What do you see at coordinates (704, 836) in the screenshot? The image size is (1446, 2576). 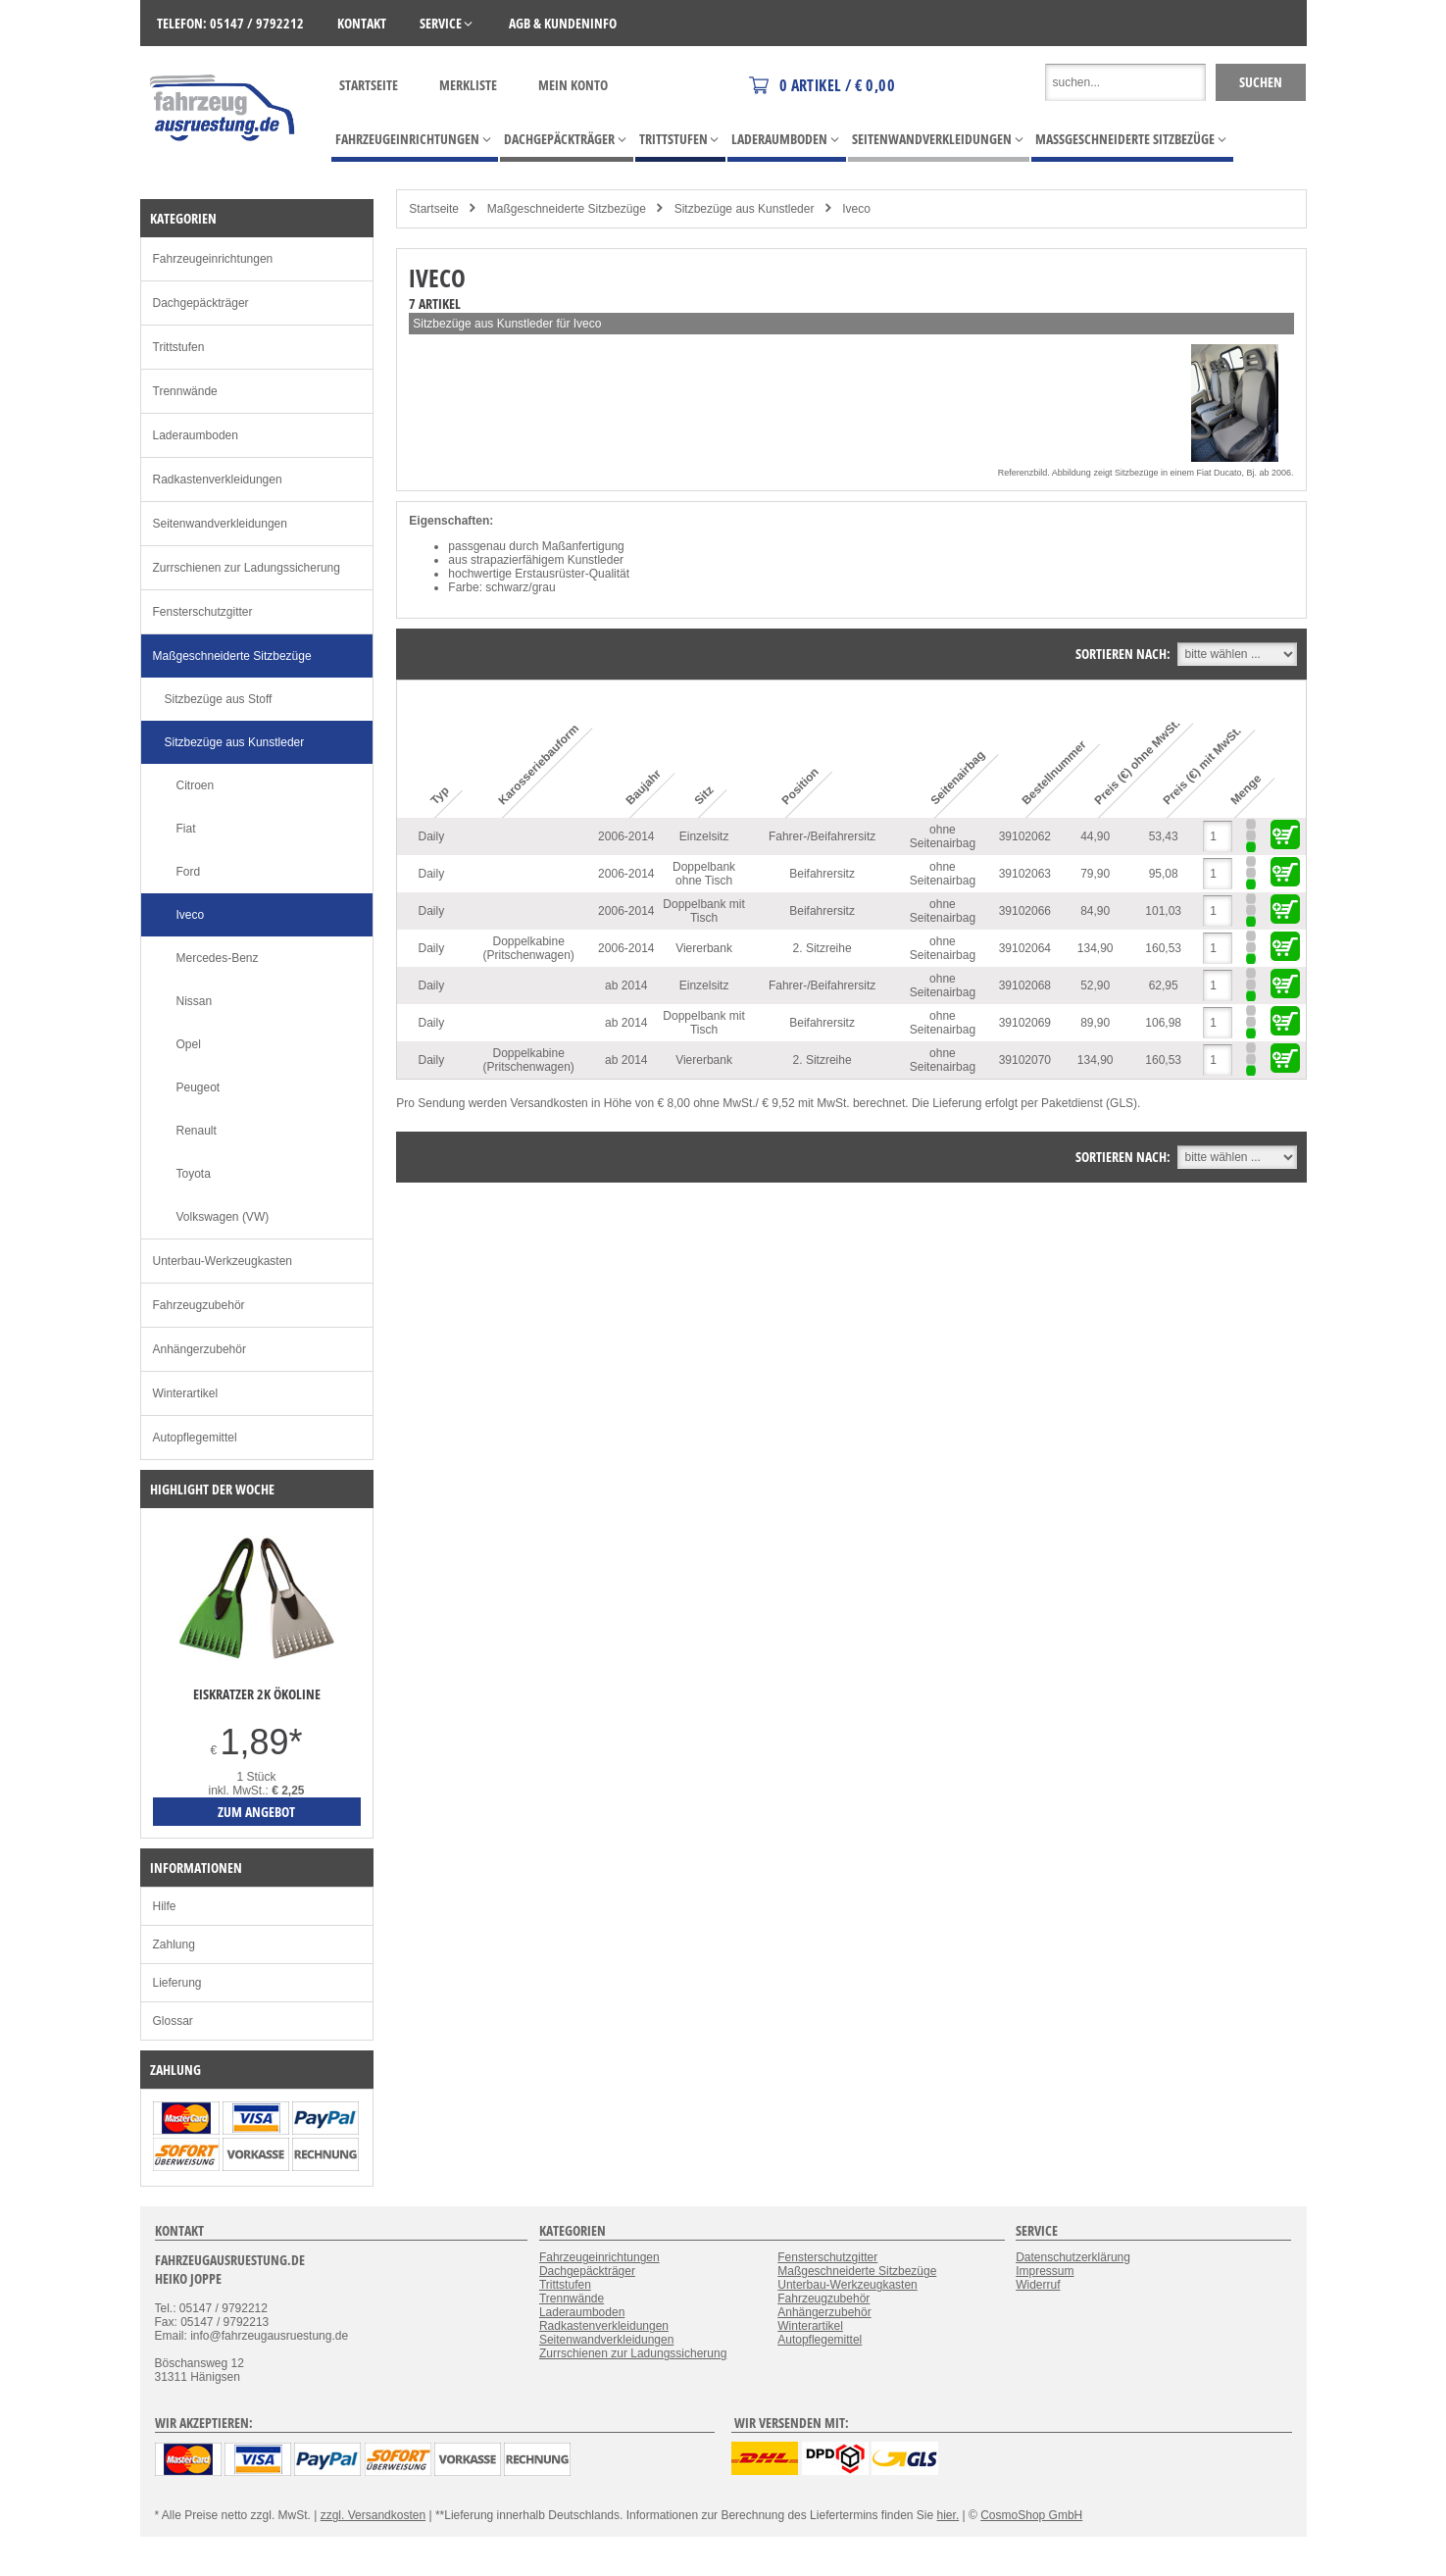 I see `Einzelsitz` at bounding box center [704, 836].